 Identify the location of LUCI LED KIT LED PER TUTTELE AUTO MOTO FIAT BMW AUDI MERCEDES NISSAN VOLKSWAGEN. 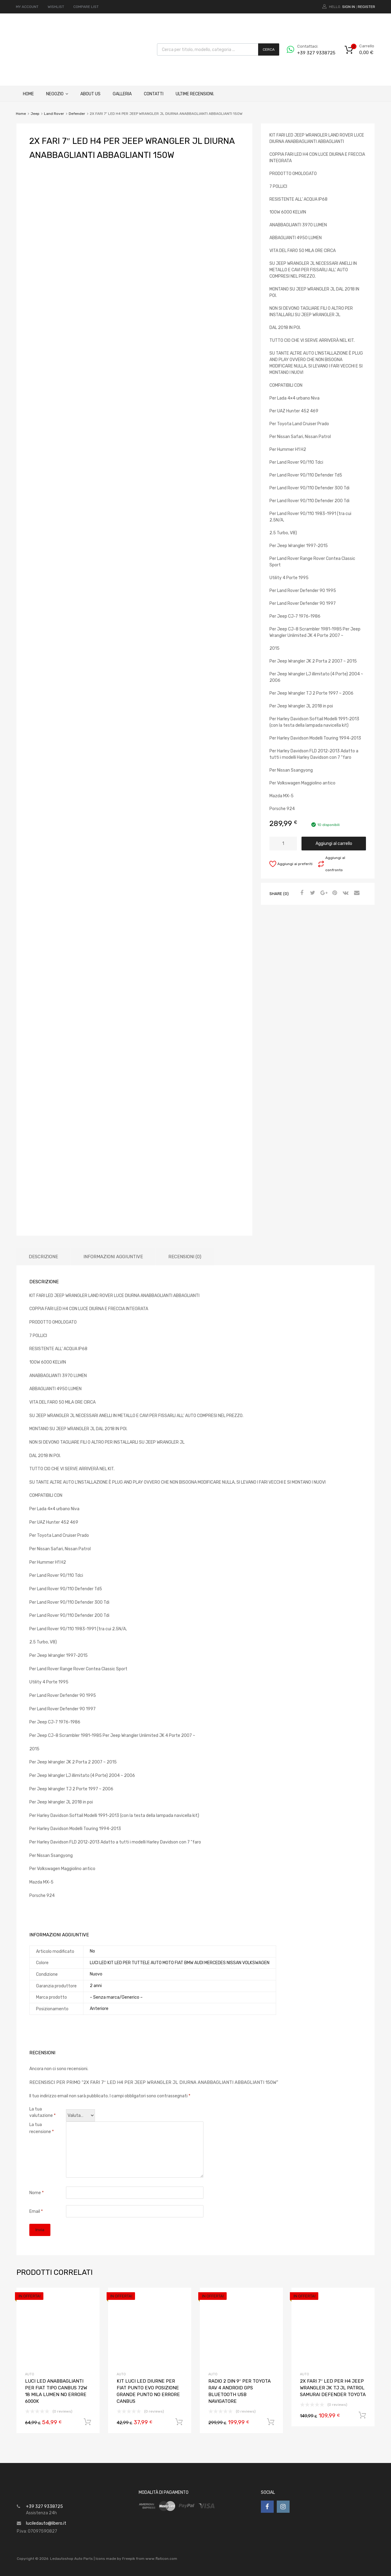
(179, 1962).